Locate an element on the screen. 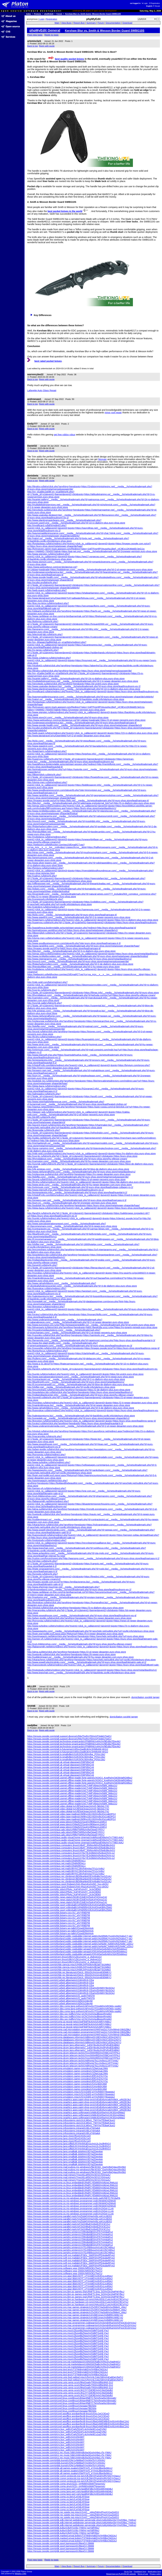 Image resolution: width=162 pixels, height=2576 pixels. https://groups.google.com/g/be.sport.volleyball/c/xPA85l5HUlU/m/iOrwKBRvZbMJ is located at coordinates (69, 1905).